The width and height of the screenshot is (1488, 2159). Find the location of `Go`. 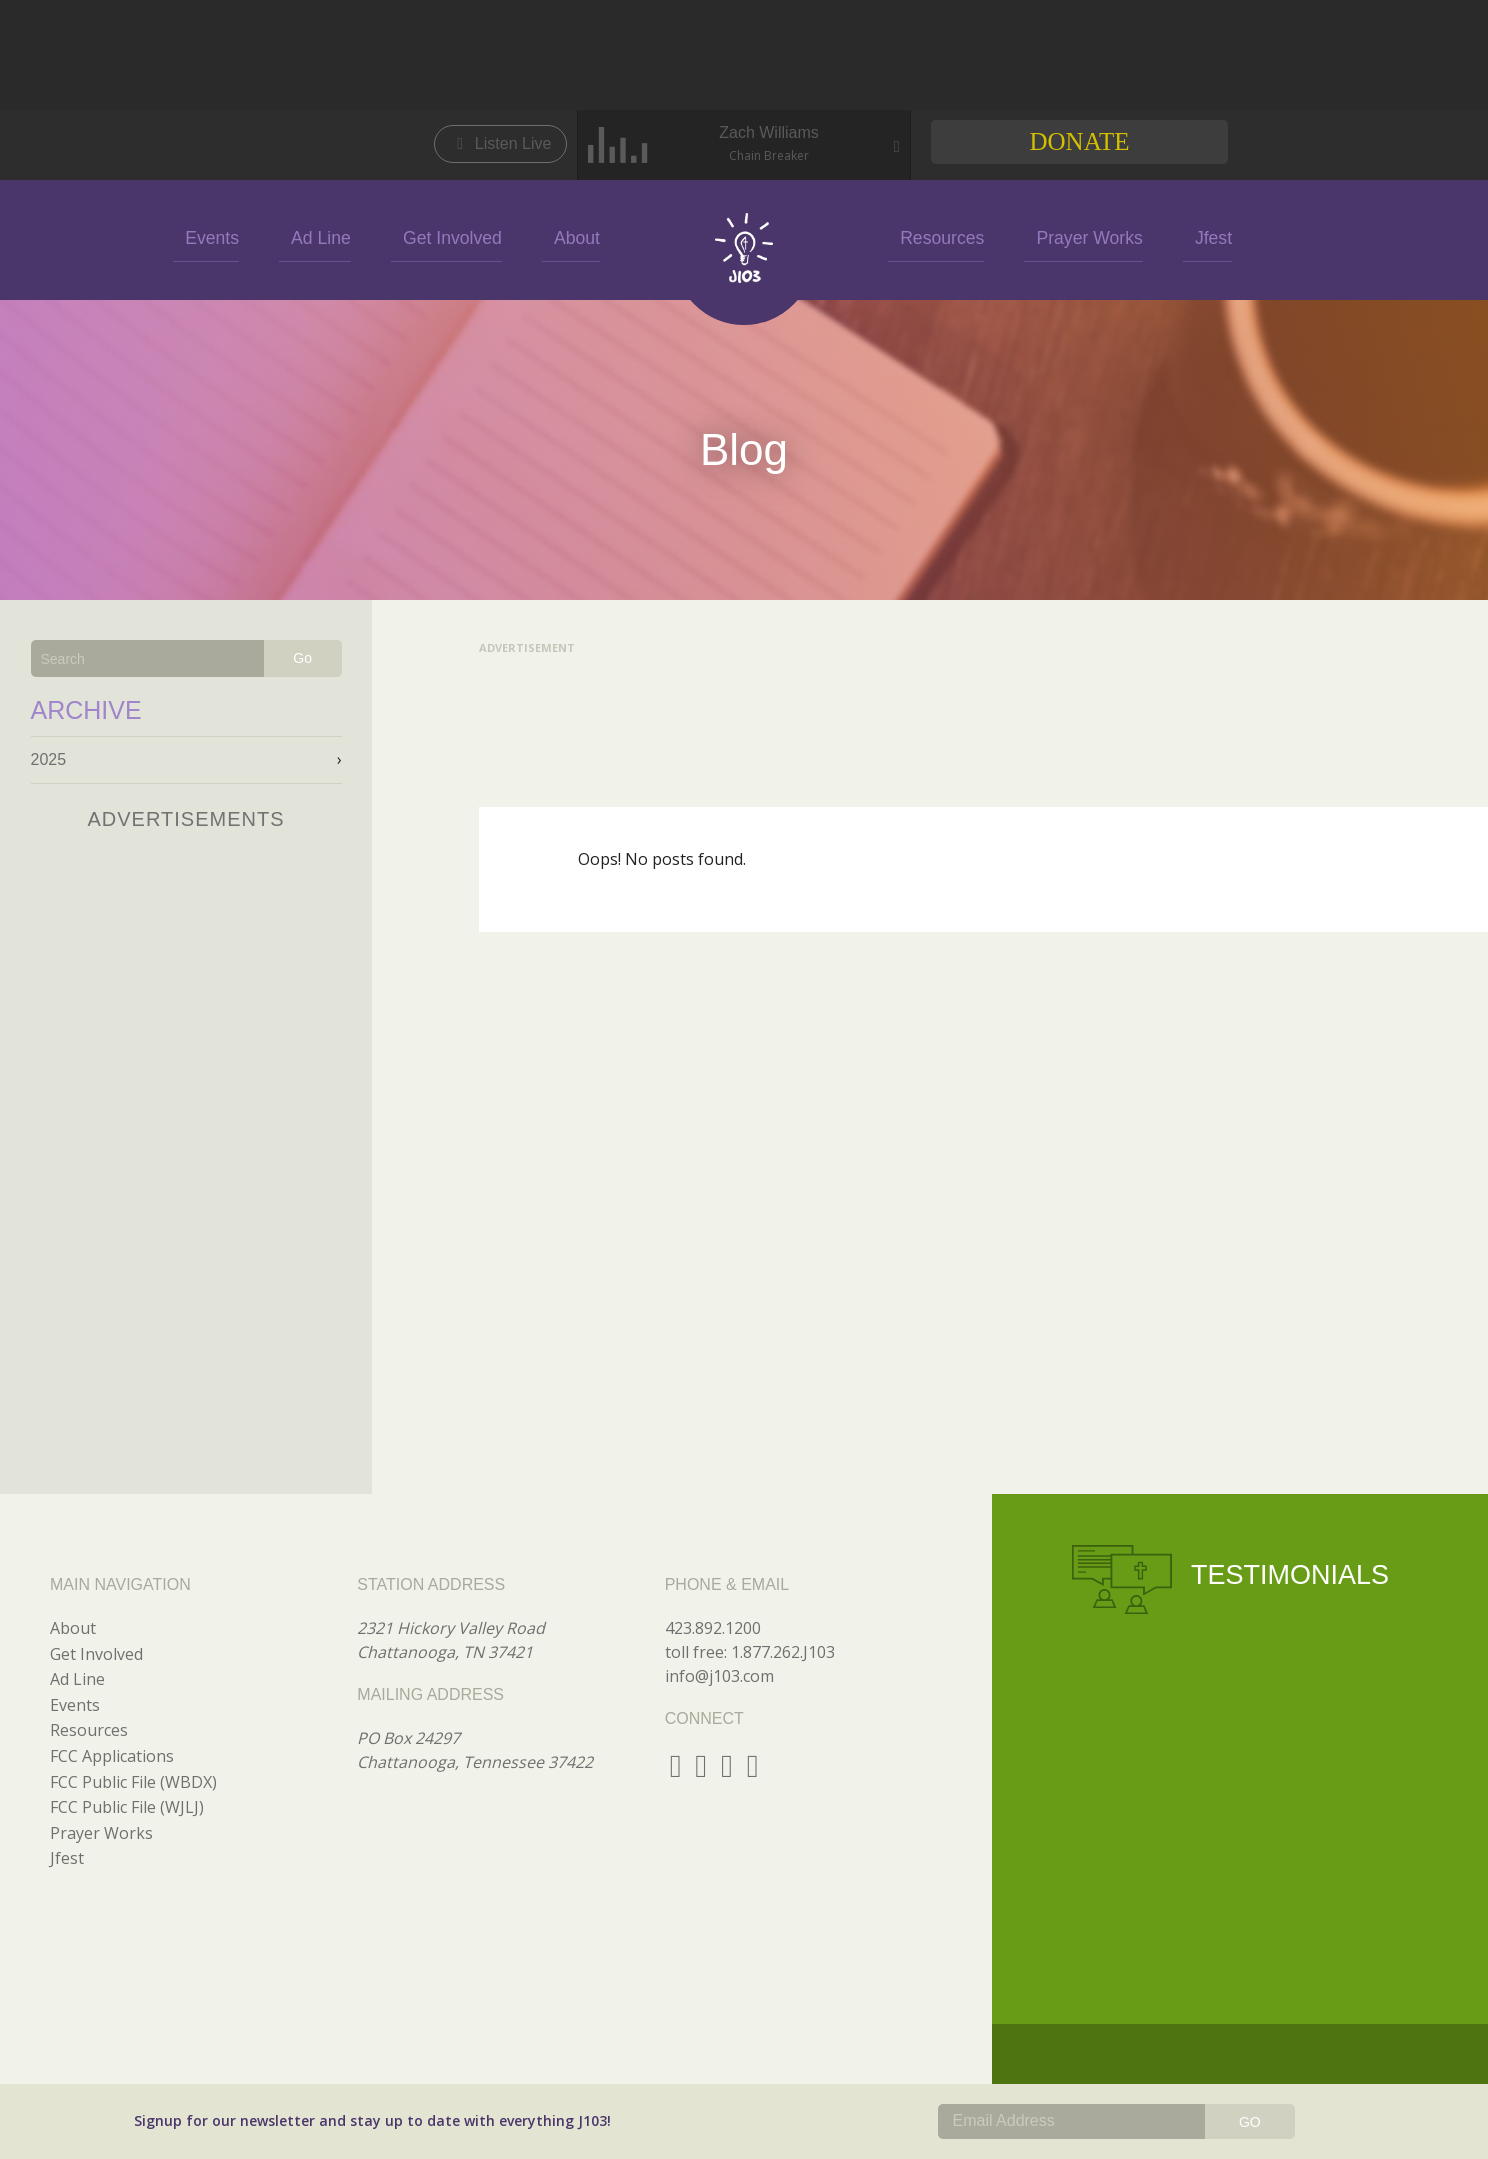

Go is located at coordinates (302, 658).